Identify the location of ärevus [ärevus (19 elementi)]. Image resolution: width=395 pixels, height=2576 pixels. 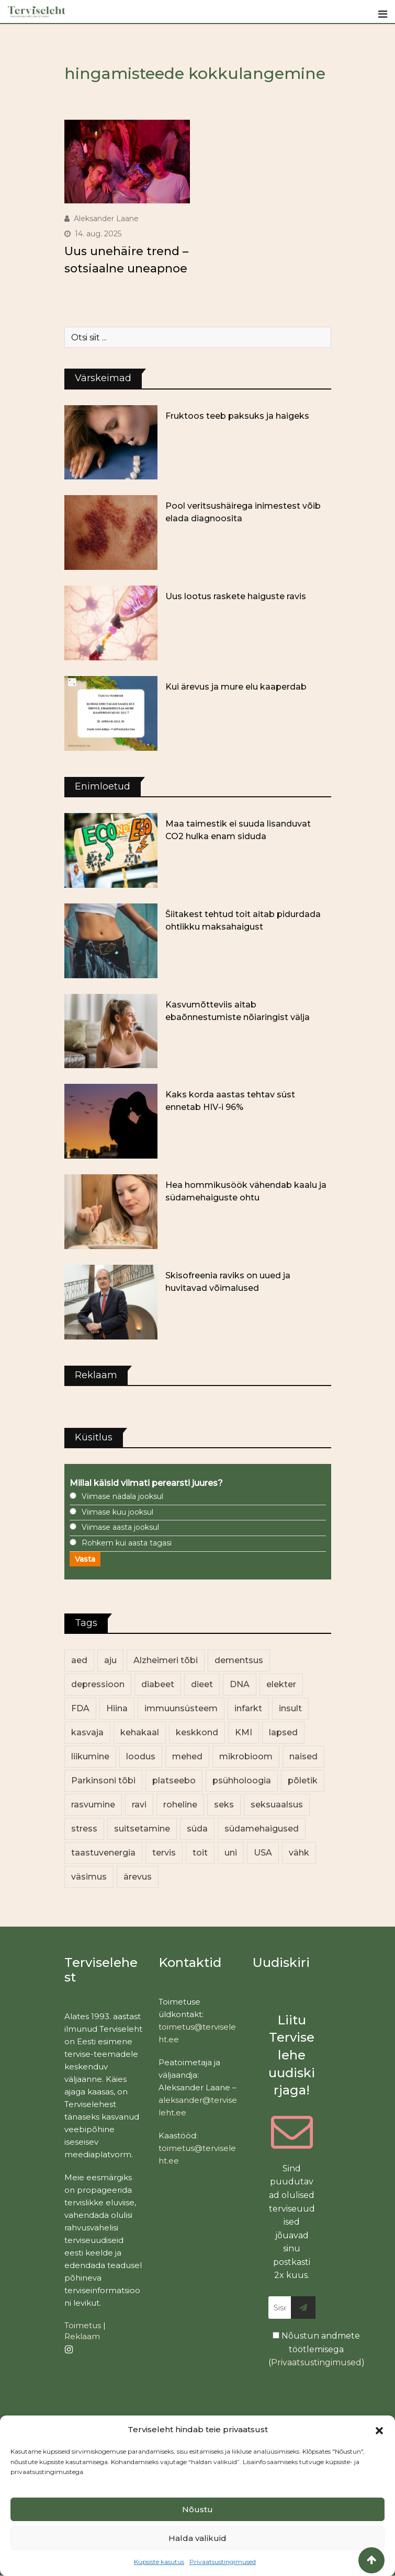
(137, 1877).